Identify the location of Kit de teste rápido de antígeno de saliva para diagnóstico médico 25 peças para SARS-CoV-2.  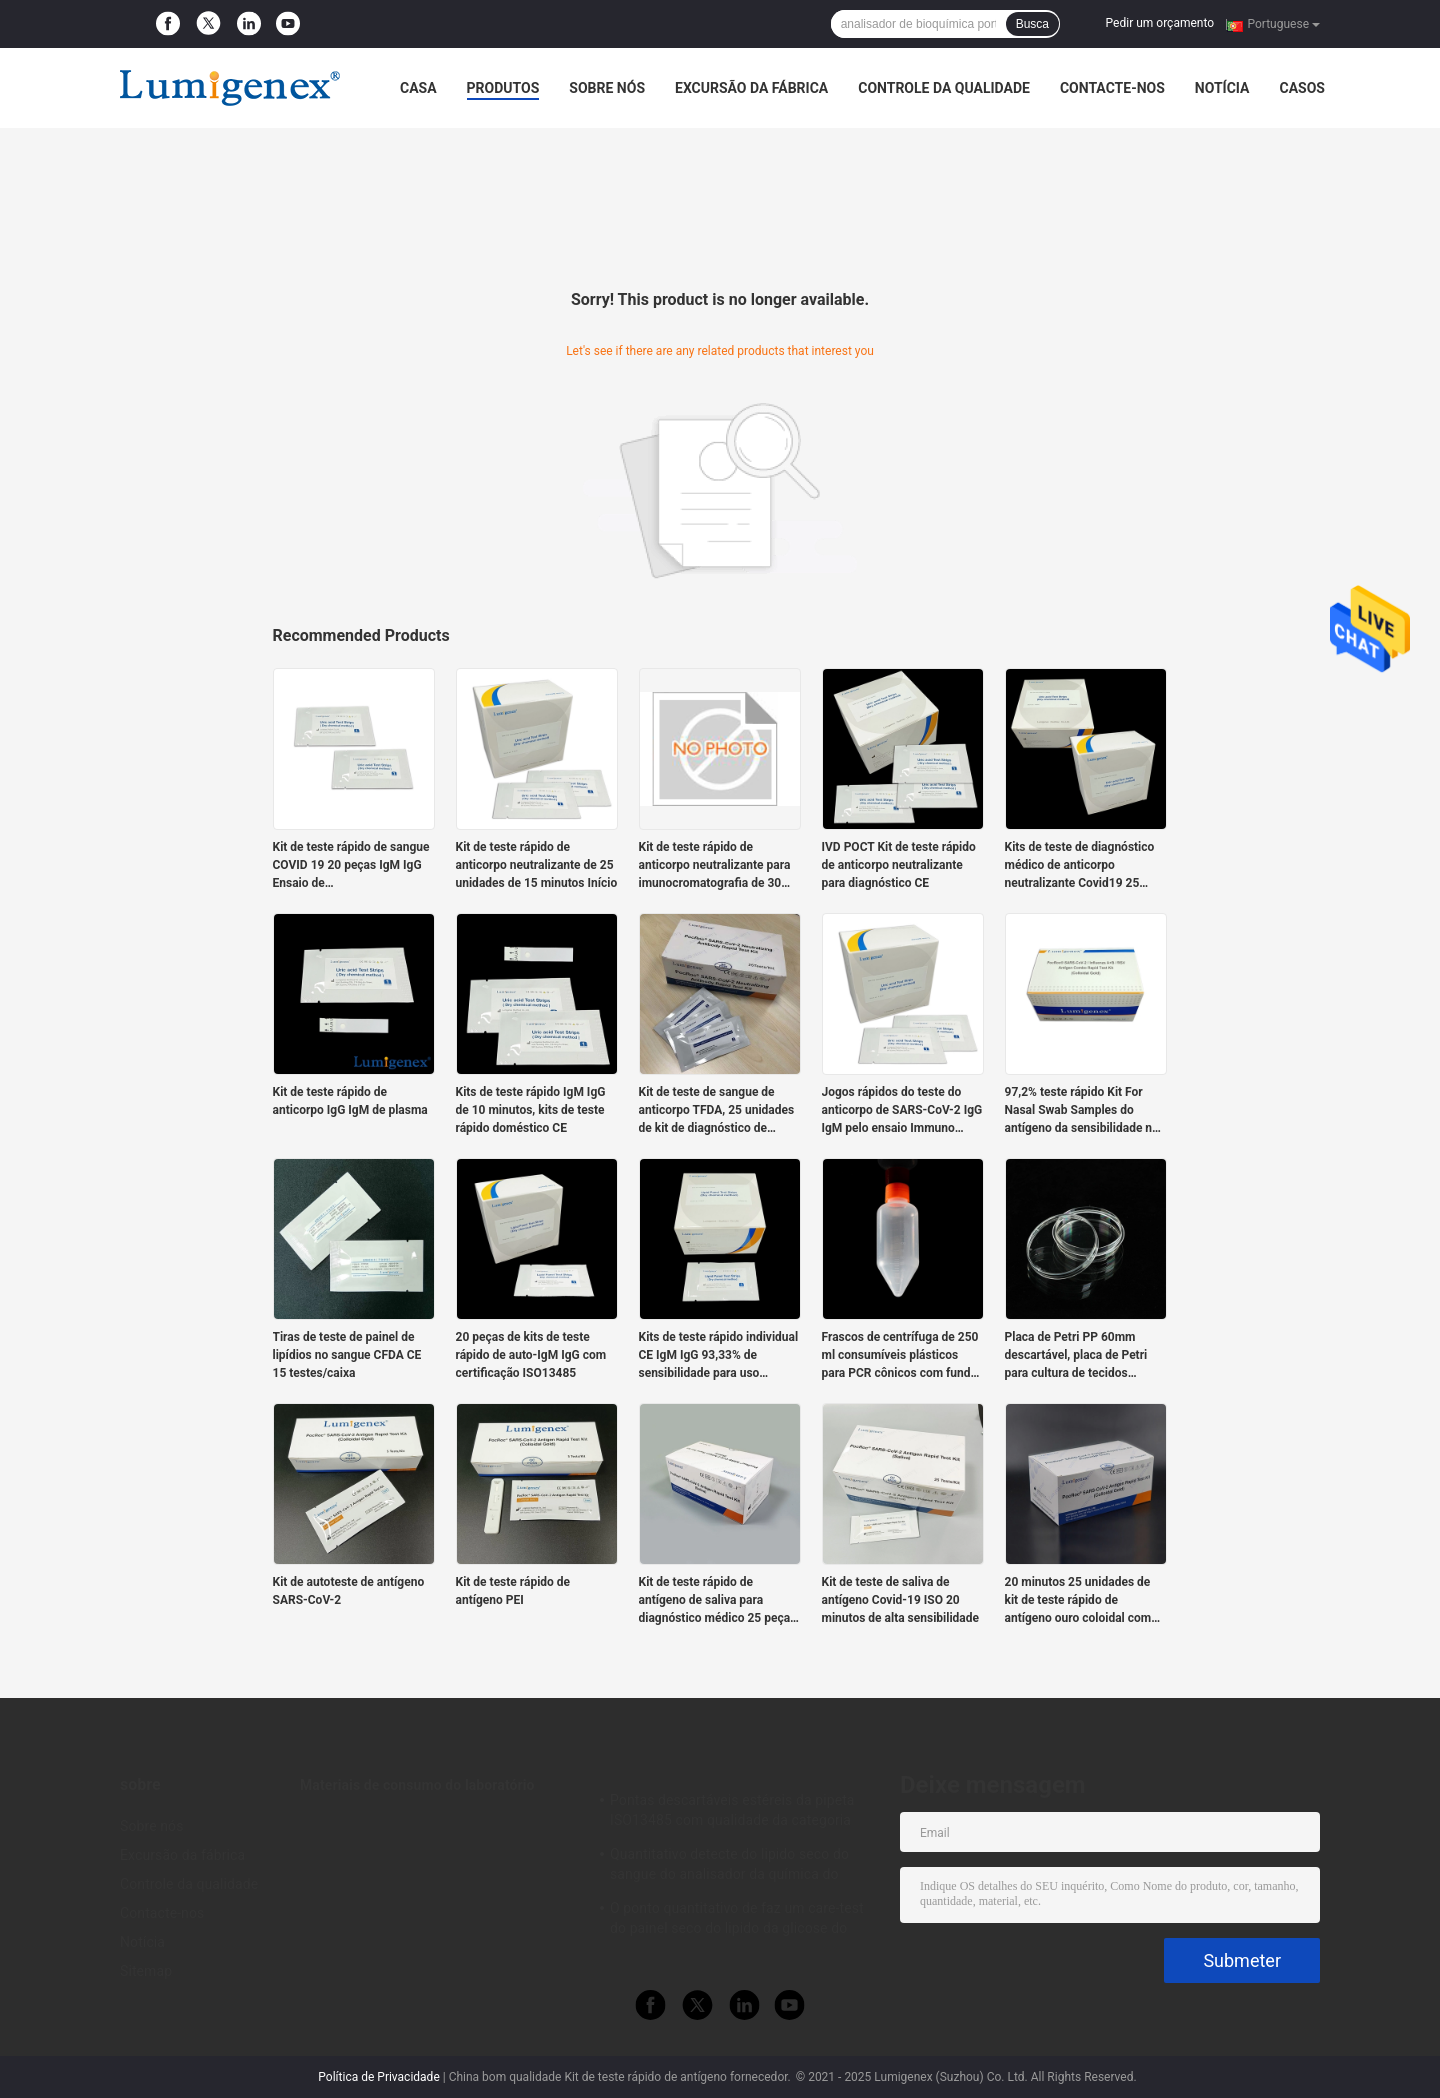
(718, 1601).